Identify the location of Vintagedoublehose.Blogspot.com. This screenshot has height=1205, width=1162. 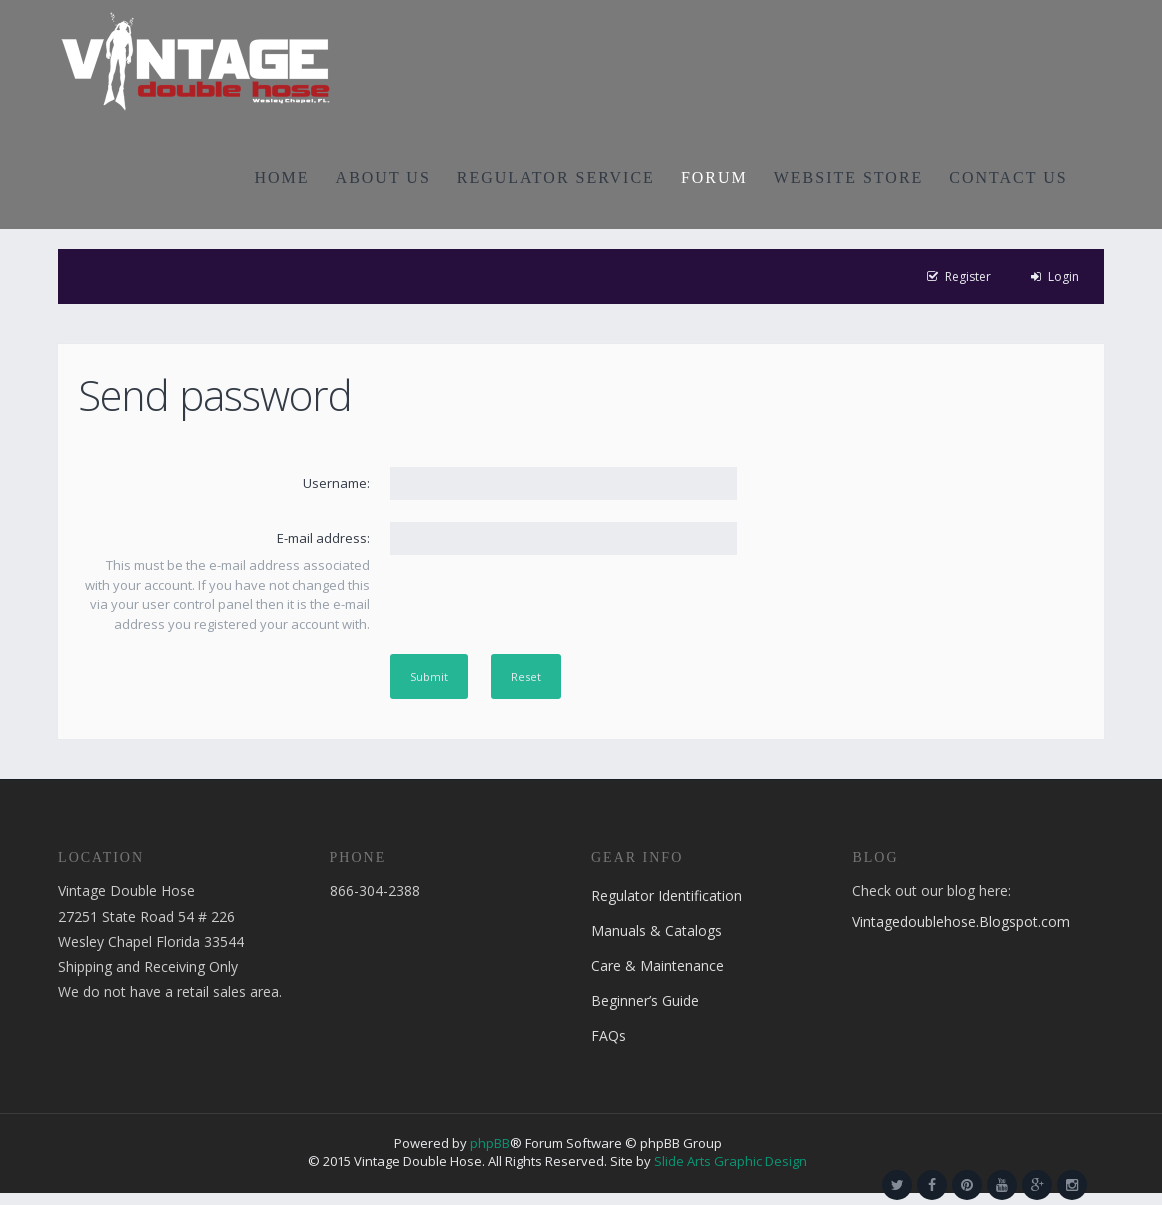
(961, 921).